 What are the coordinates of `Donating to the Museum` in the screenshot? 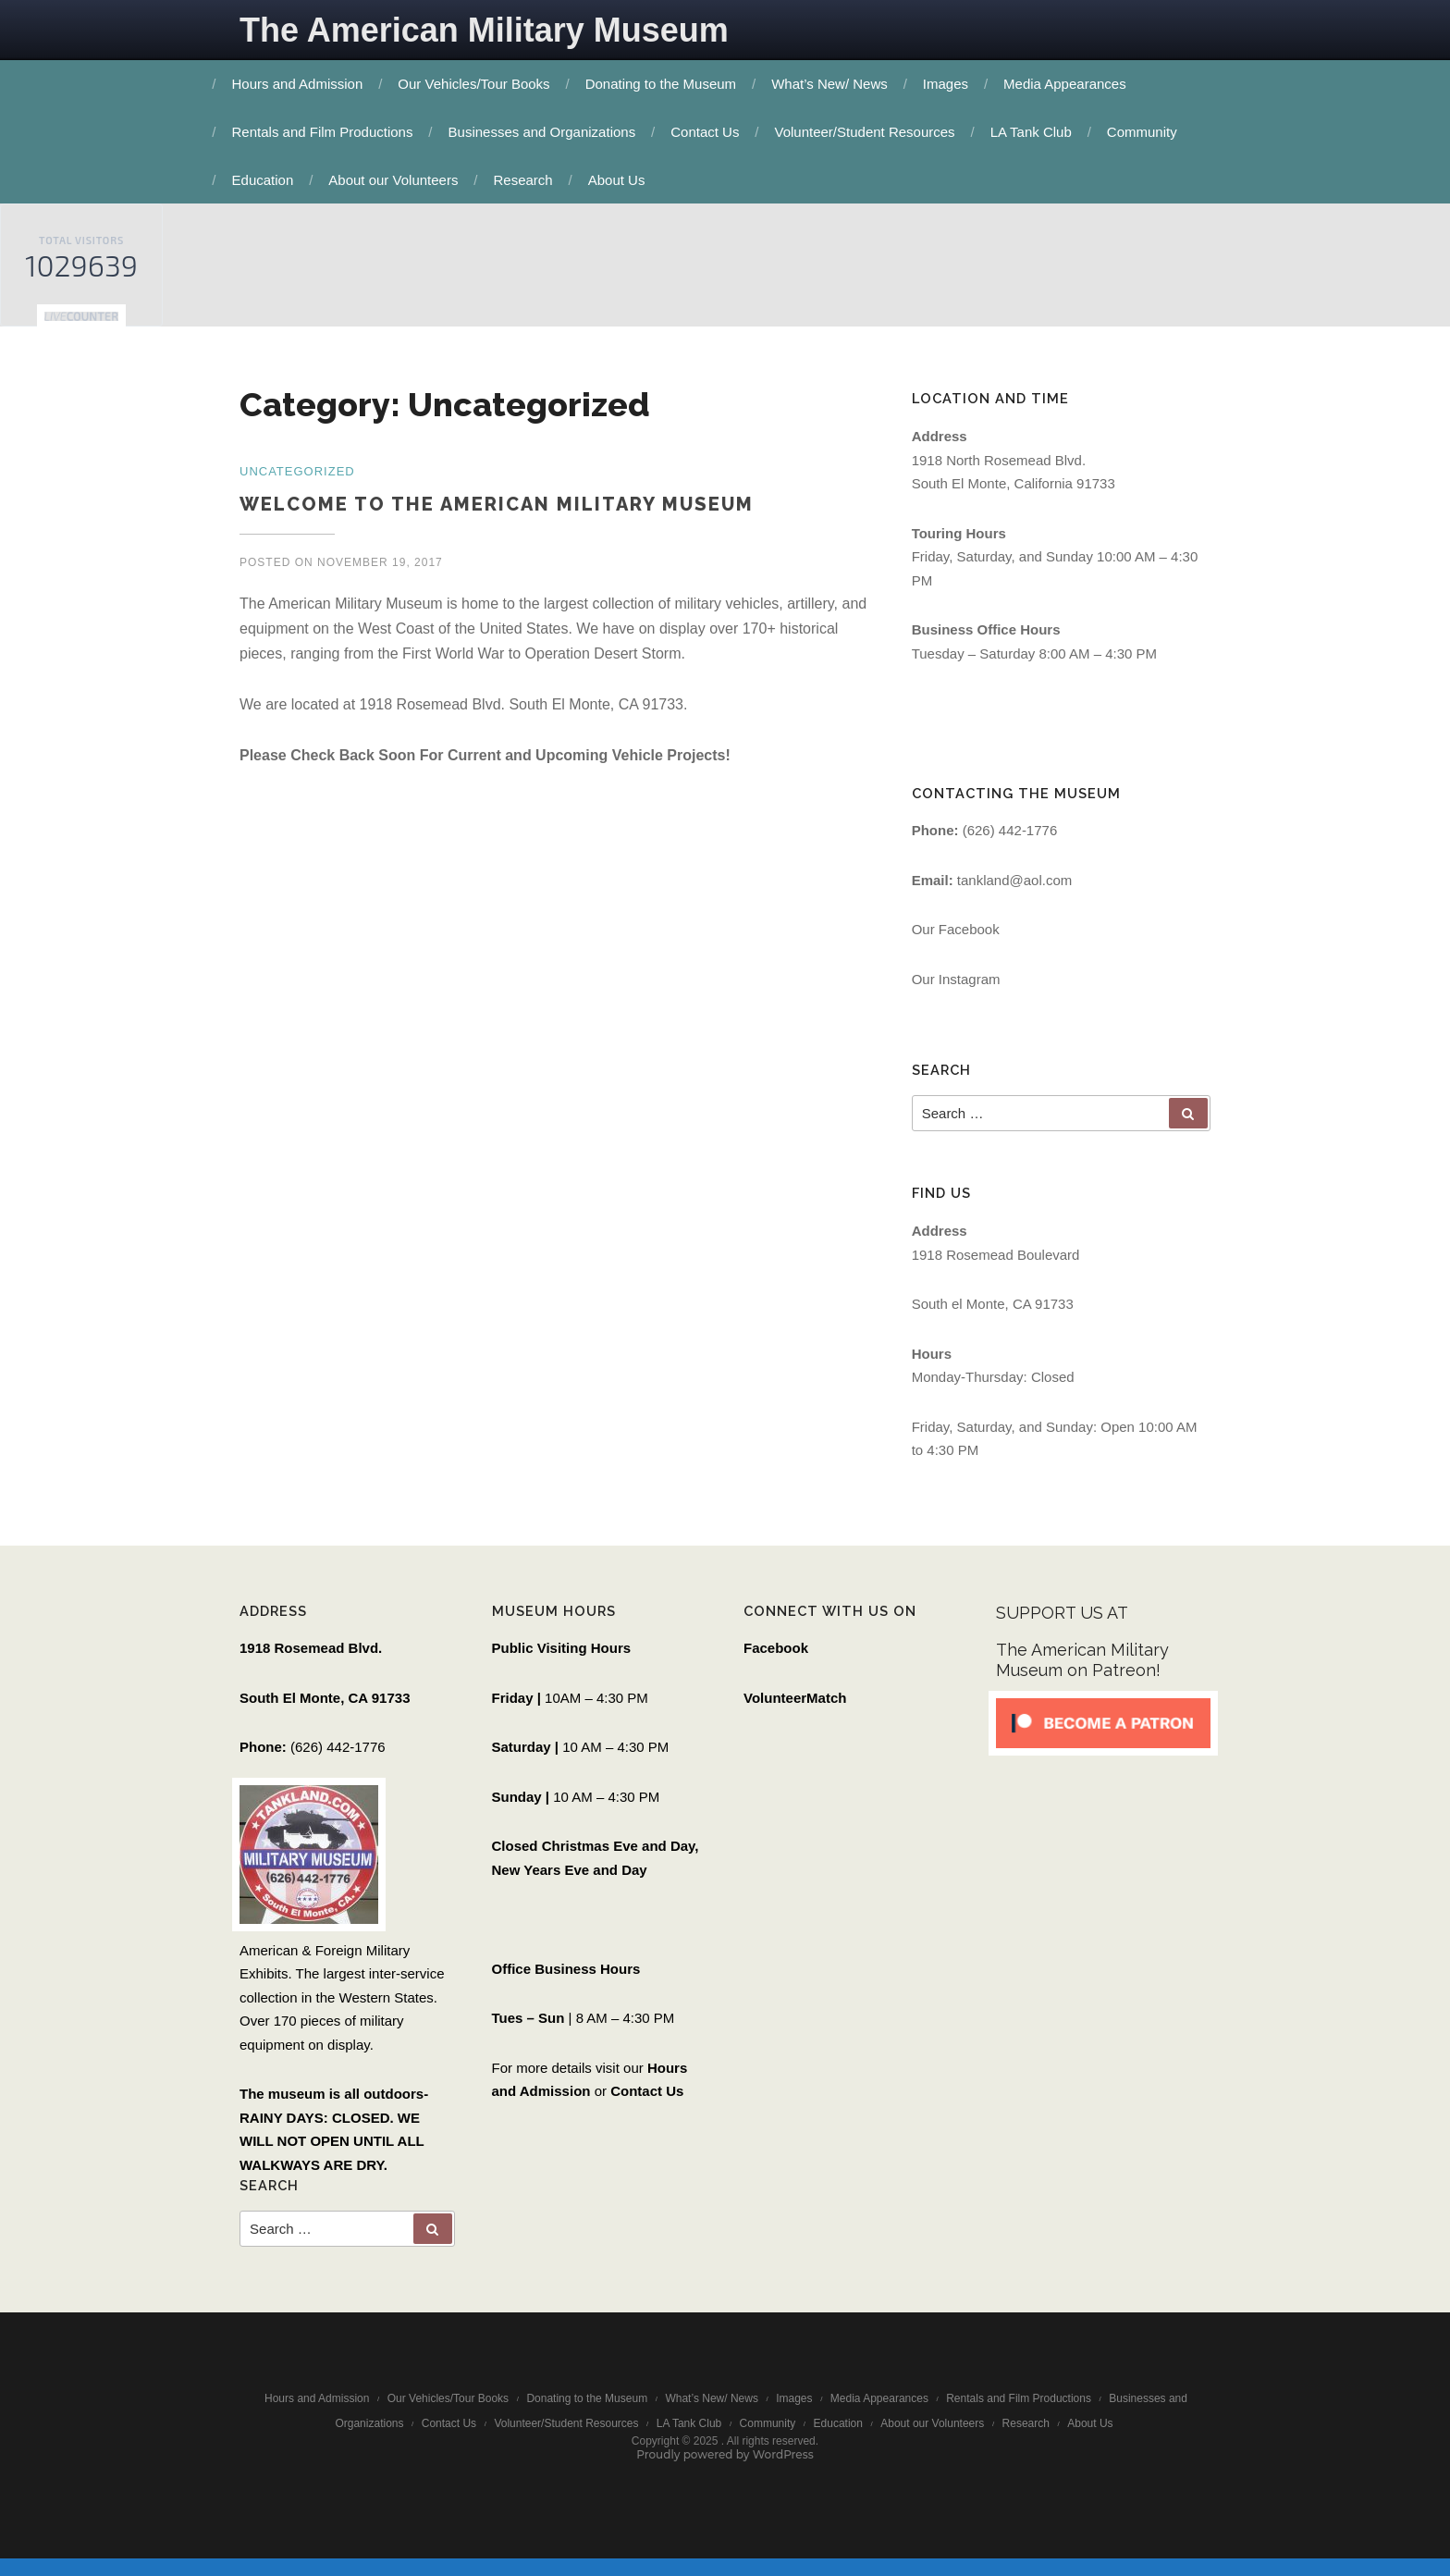 It's located at (665, 84).